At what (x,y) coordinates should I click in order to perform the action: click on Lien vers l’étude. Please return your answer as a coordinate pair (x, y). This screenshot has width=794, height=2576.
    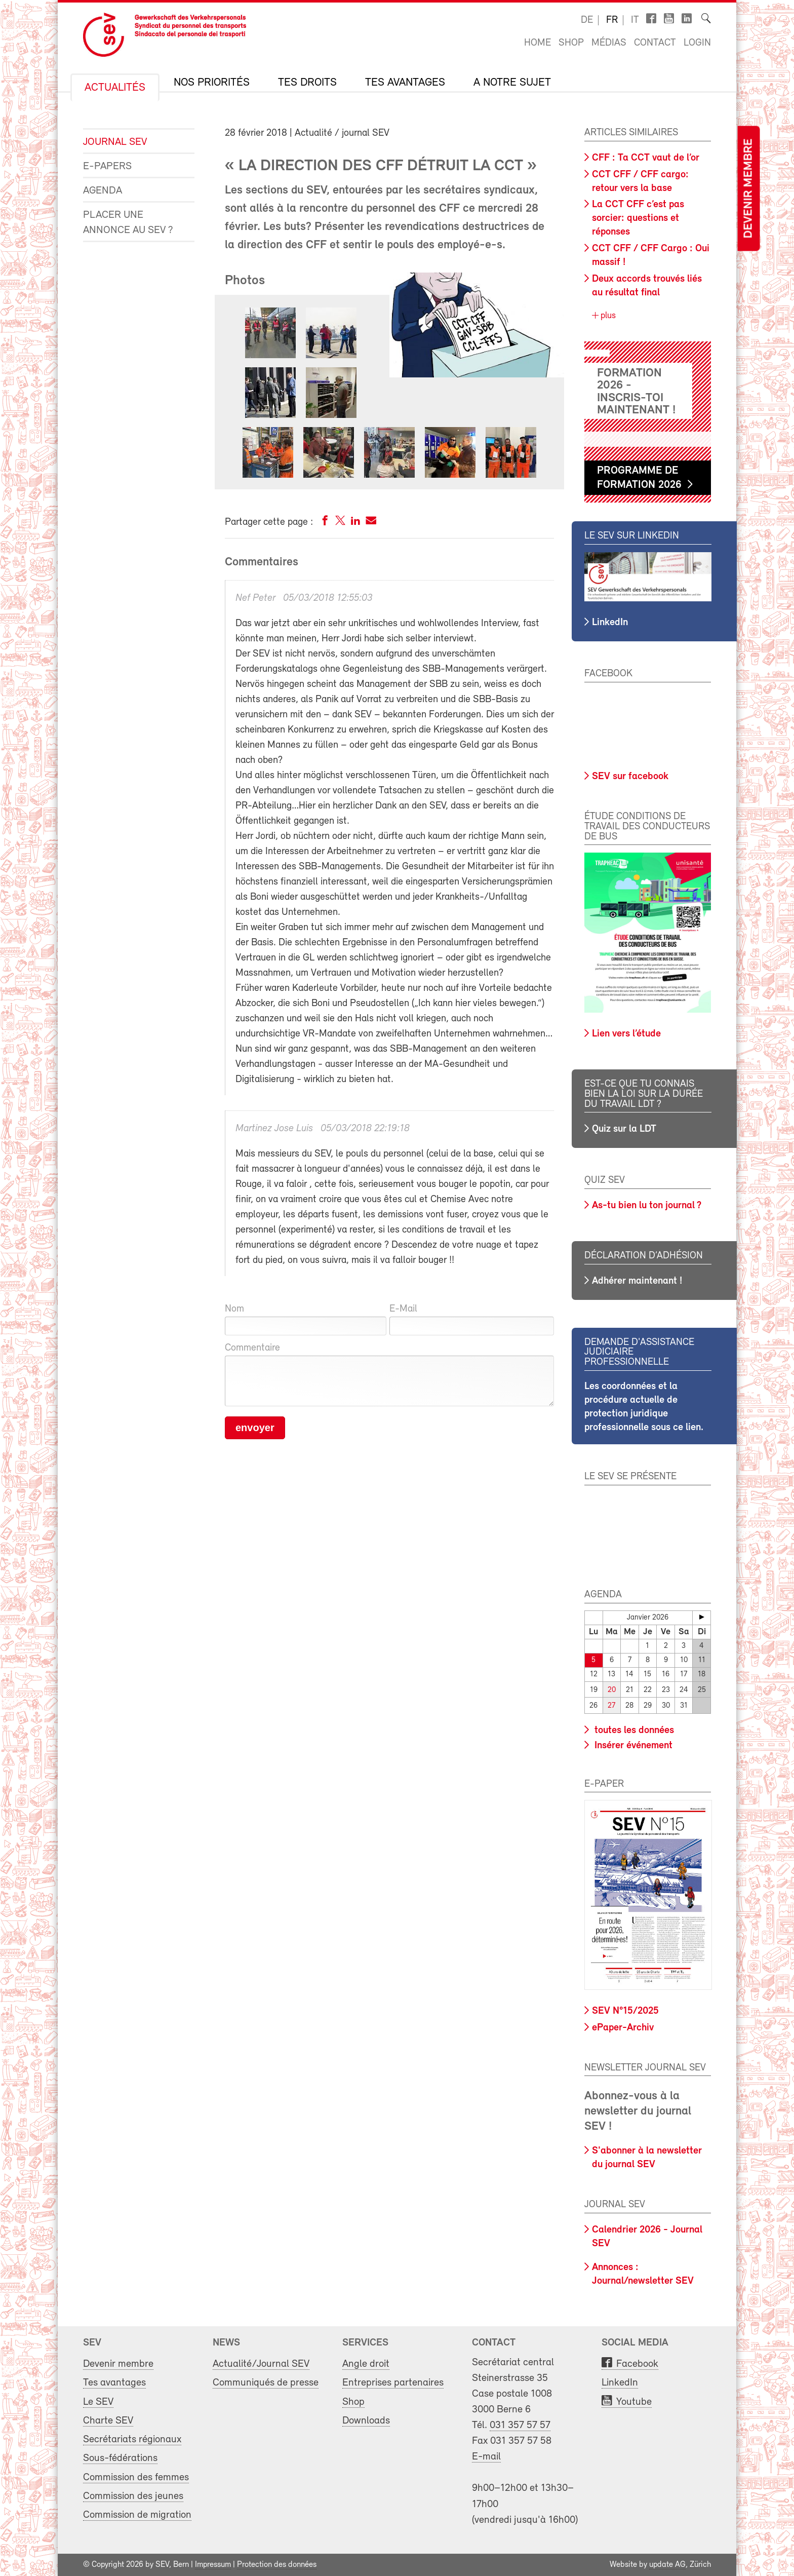
    Looking at the image, I should click on (626, 1034).